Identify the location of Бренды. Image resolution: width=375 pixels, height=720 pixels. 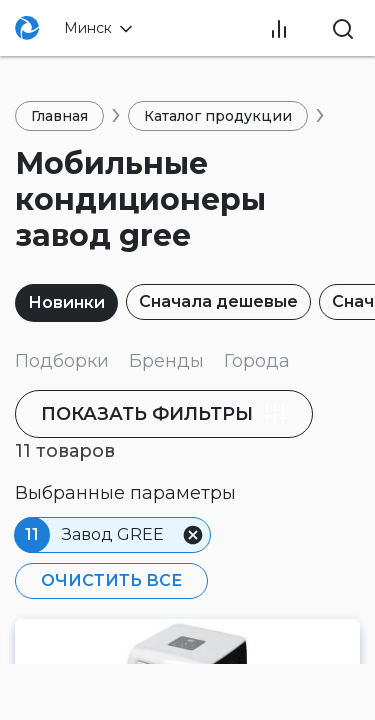
(166, 361).